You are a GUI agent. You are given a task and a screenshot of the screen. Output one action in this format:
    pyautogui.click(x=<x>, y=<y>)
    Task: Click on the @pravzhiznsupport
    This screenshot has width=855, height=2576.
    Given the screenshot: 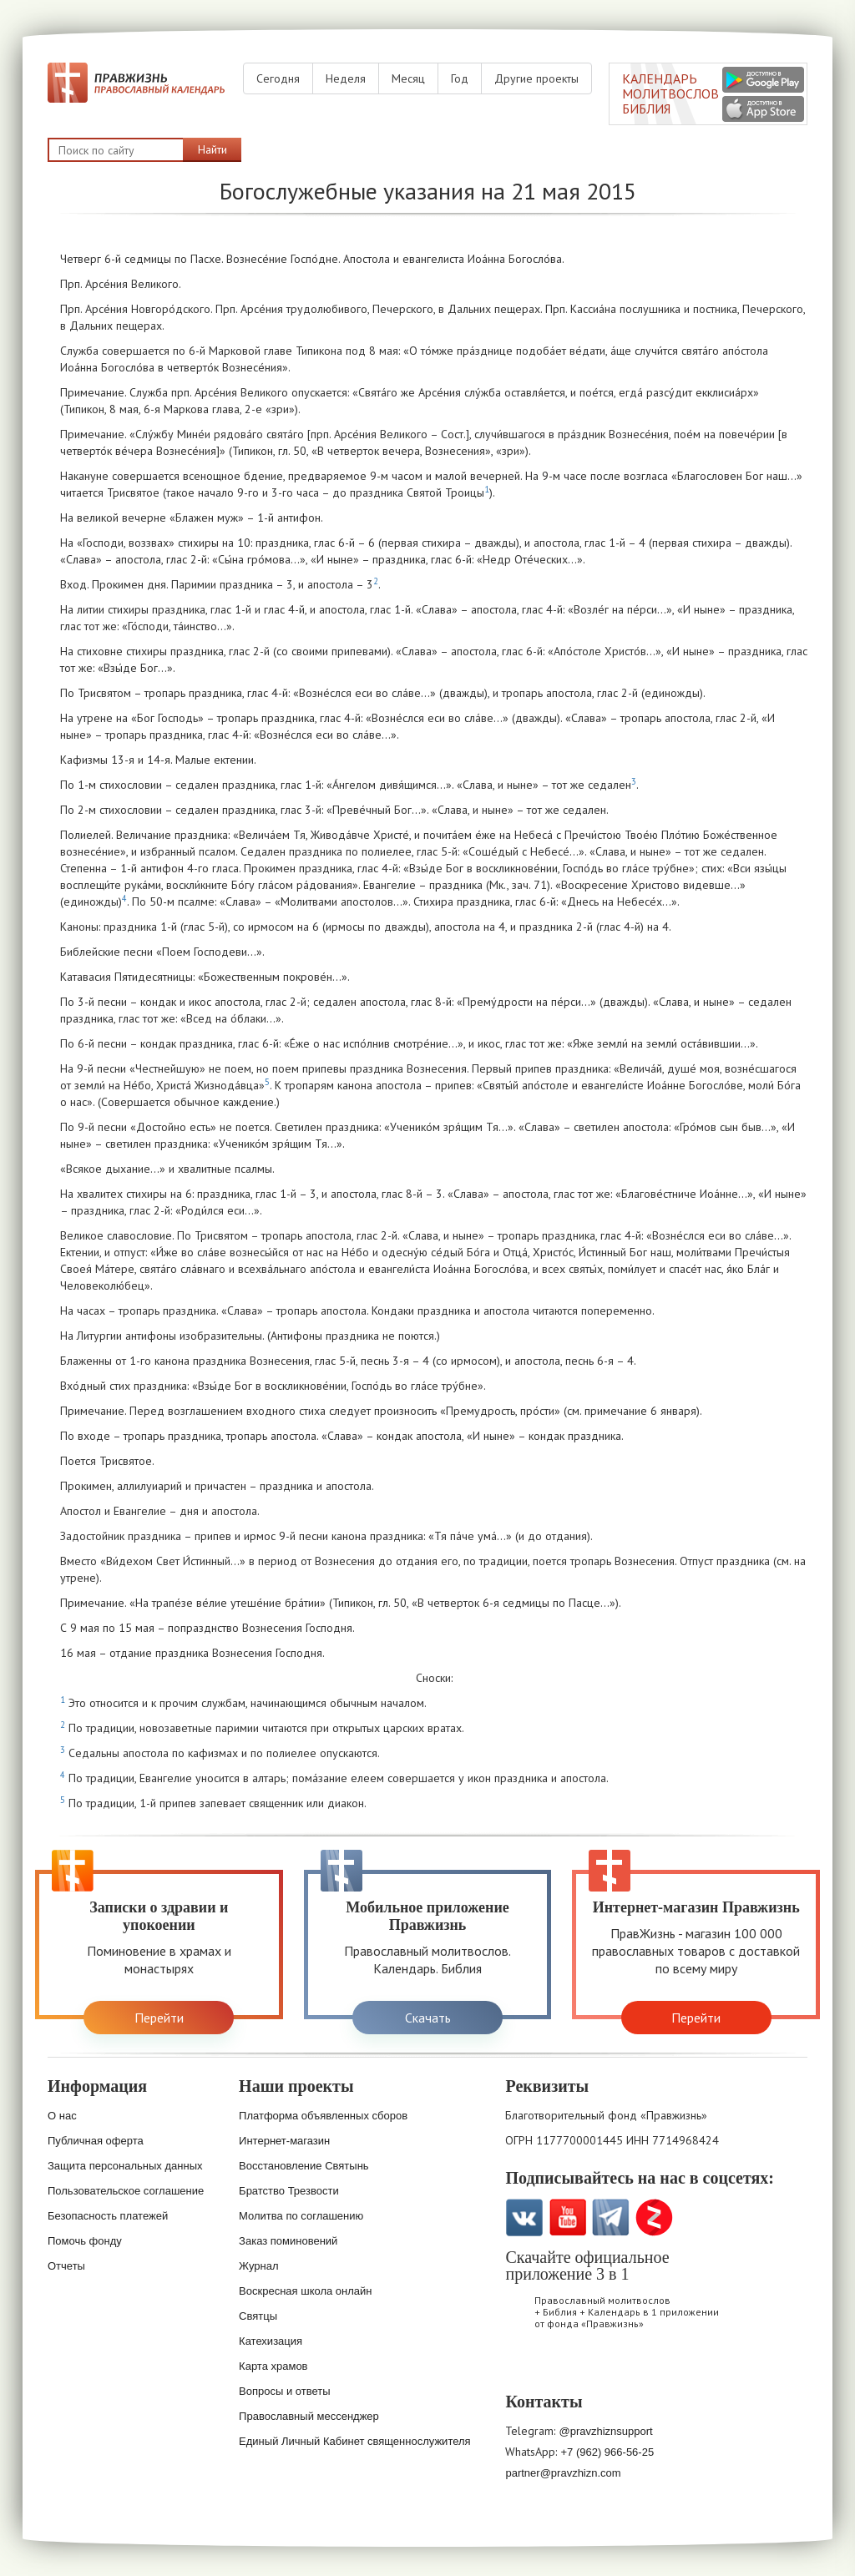 What is the action you would take?
    pyautogui.click(x=605, y=2431)
    